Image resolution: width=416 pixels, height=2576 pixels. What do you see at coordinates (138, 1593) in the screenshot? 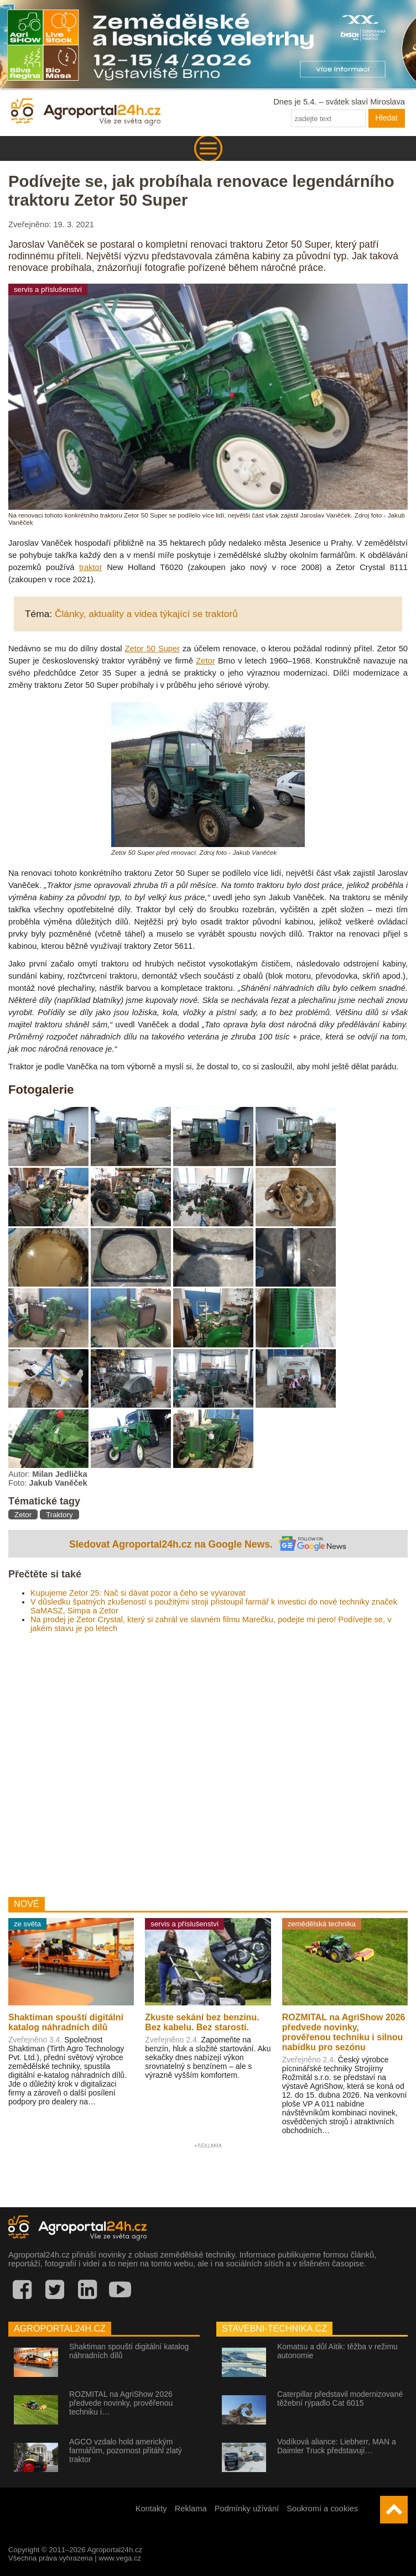
I see `Kupujeme Zetor 25: Nač si dávat pozor a čeho se vyvarovat` at bounding box center [138, 1593].